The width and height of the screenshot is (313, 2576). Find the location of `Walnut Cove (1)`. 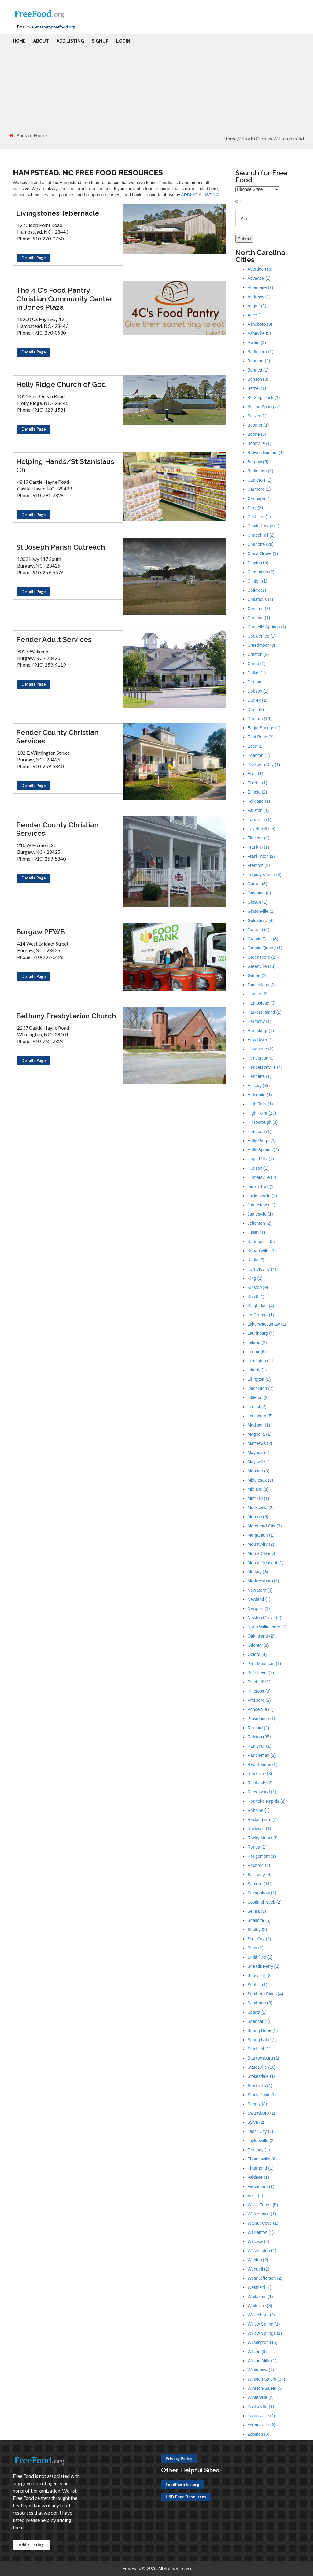

Walnut Cove (1) is located at coordinates (263, 2223).